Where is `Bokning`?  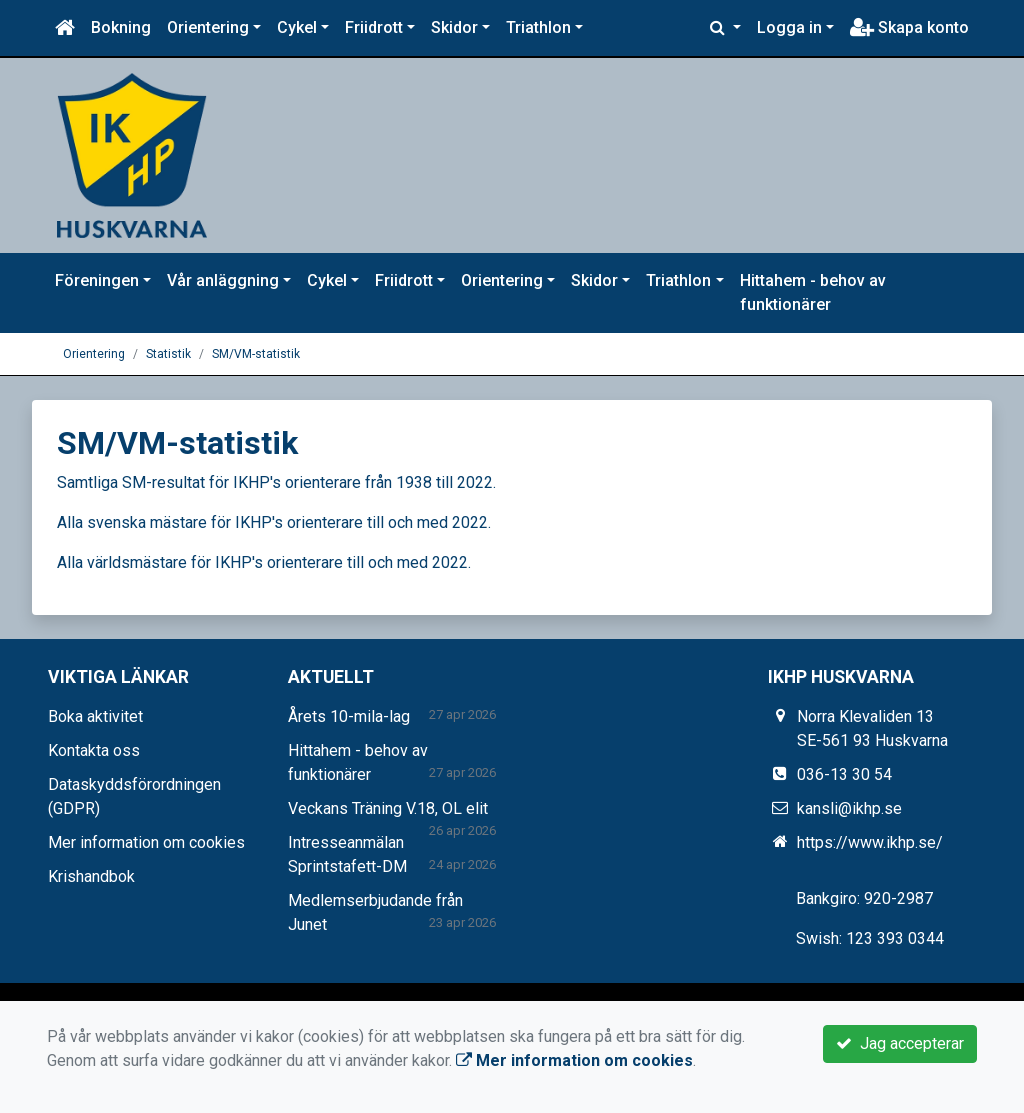
Bokning is located at coordinates (121, 27).